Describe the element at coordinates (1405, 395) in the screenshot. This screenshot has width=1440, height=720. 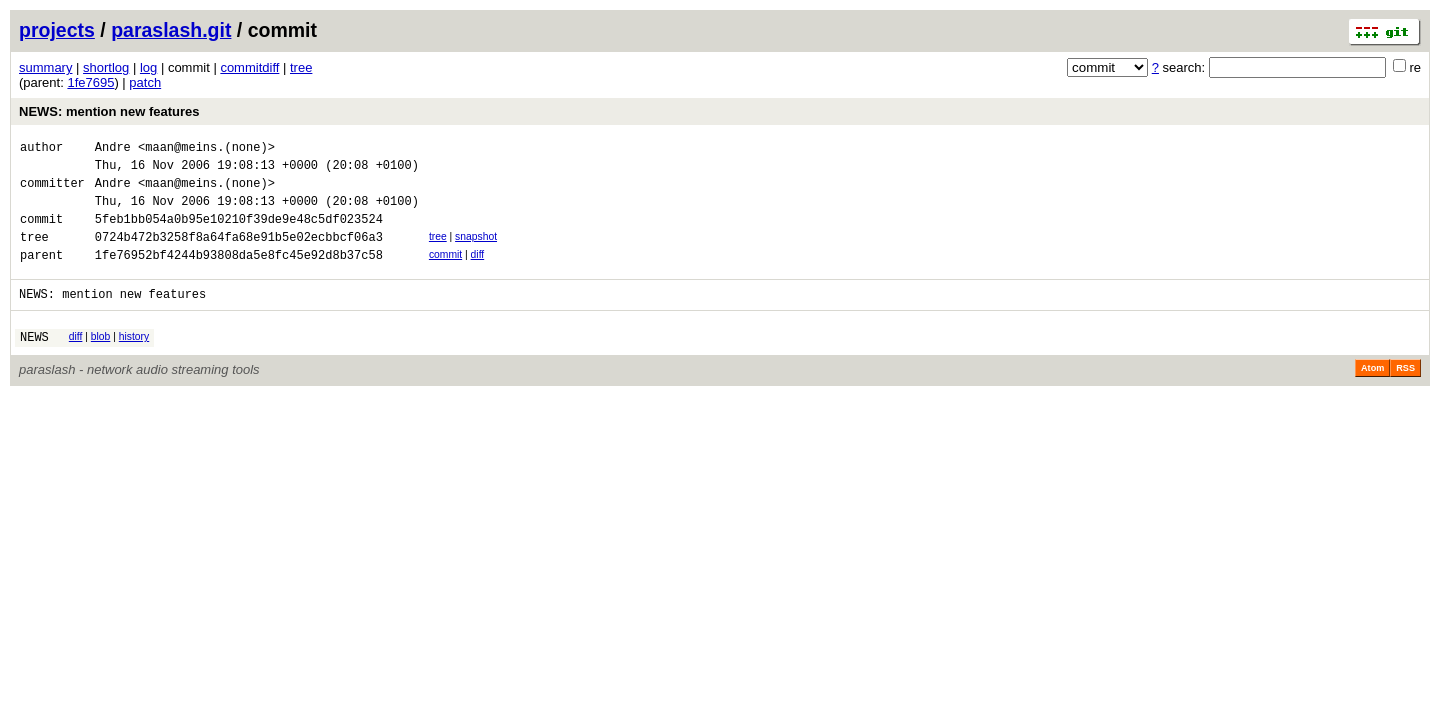
I see `RSS` at that location.